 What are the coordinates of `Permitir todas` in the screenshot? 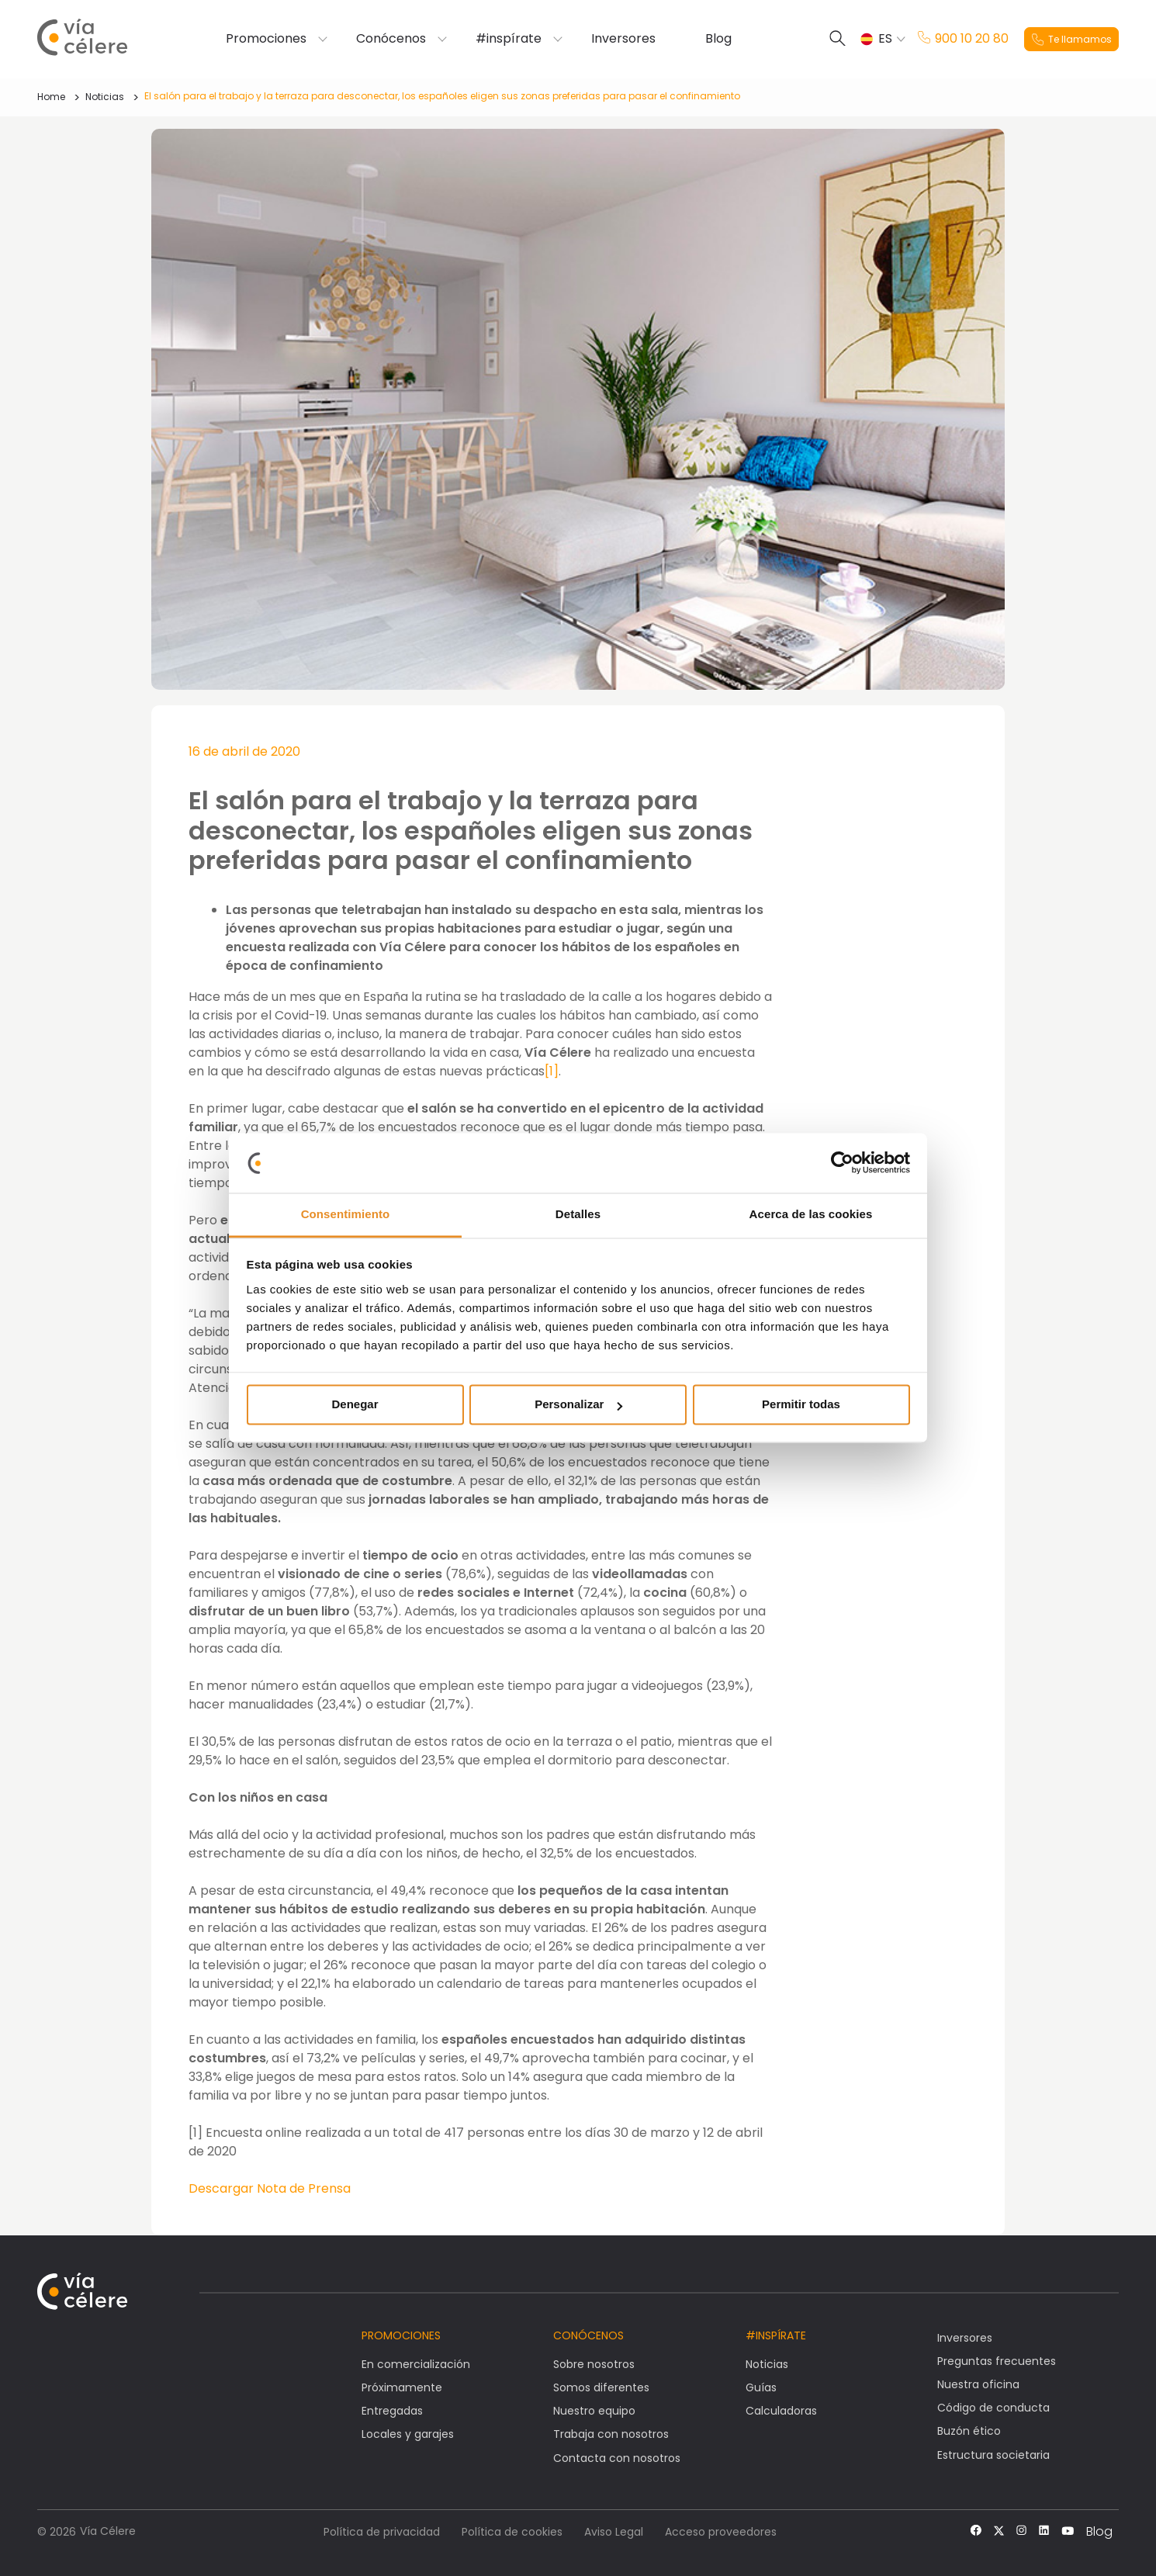 It's located at (801, 1404).